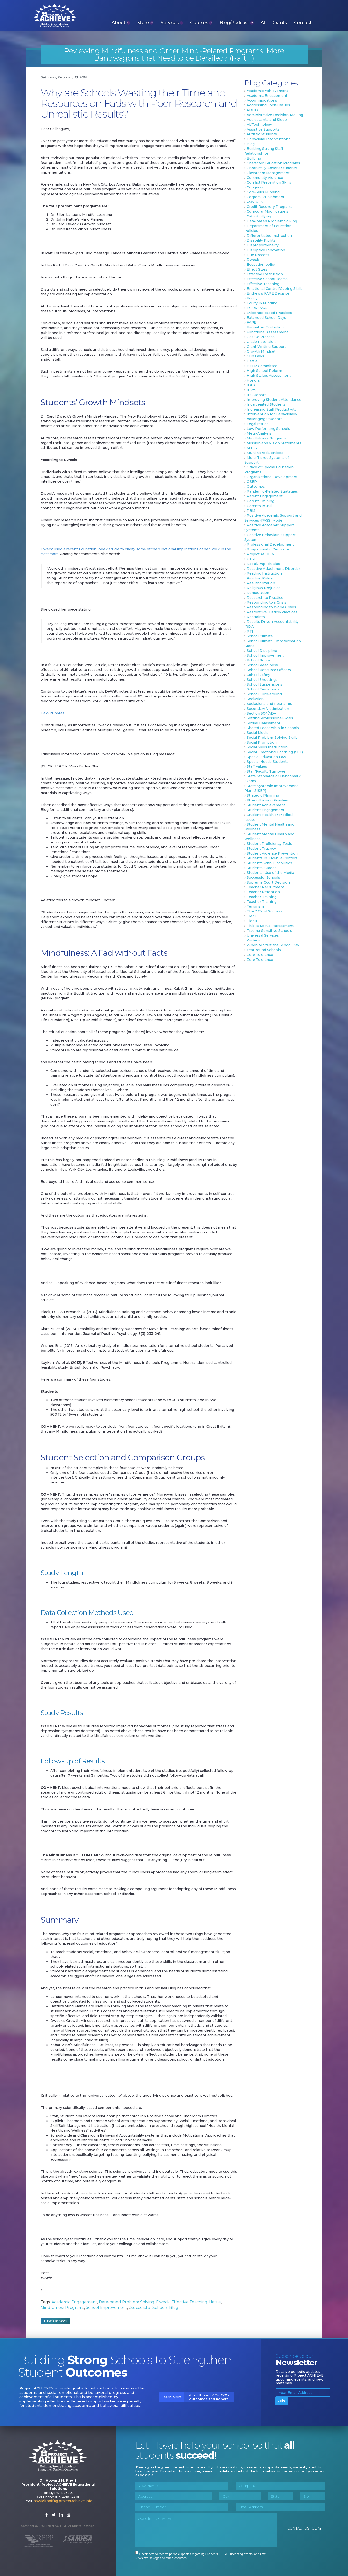 Image resolution: width=348 pixels, height=2576 pixels. What do you see at coordinates (268, 549) in the screenshot?
I see `Programmatic Decisions` at bounding box center [268, 549].